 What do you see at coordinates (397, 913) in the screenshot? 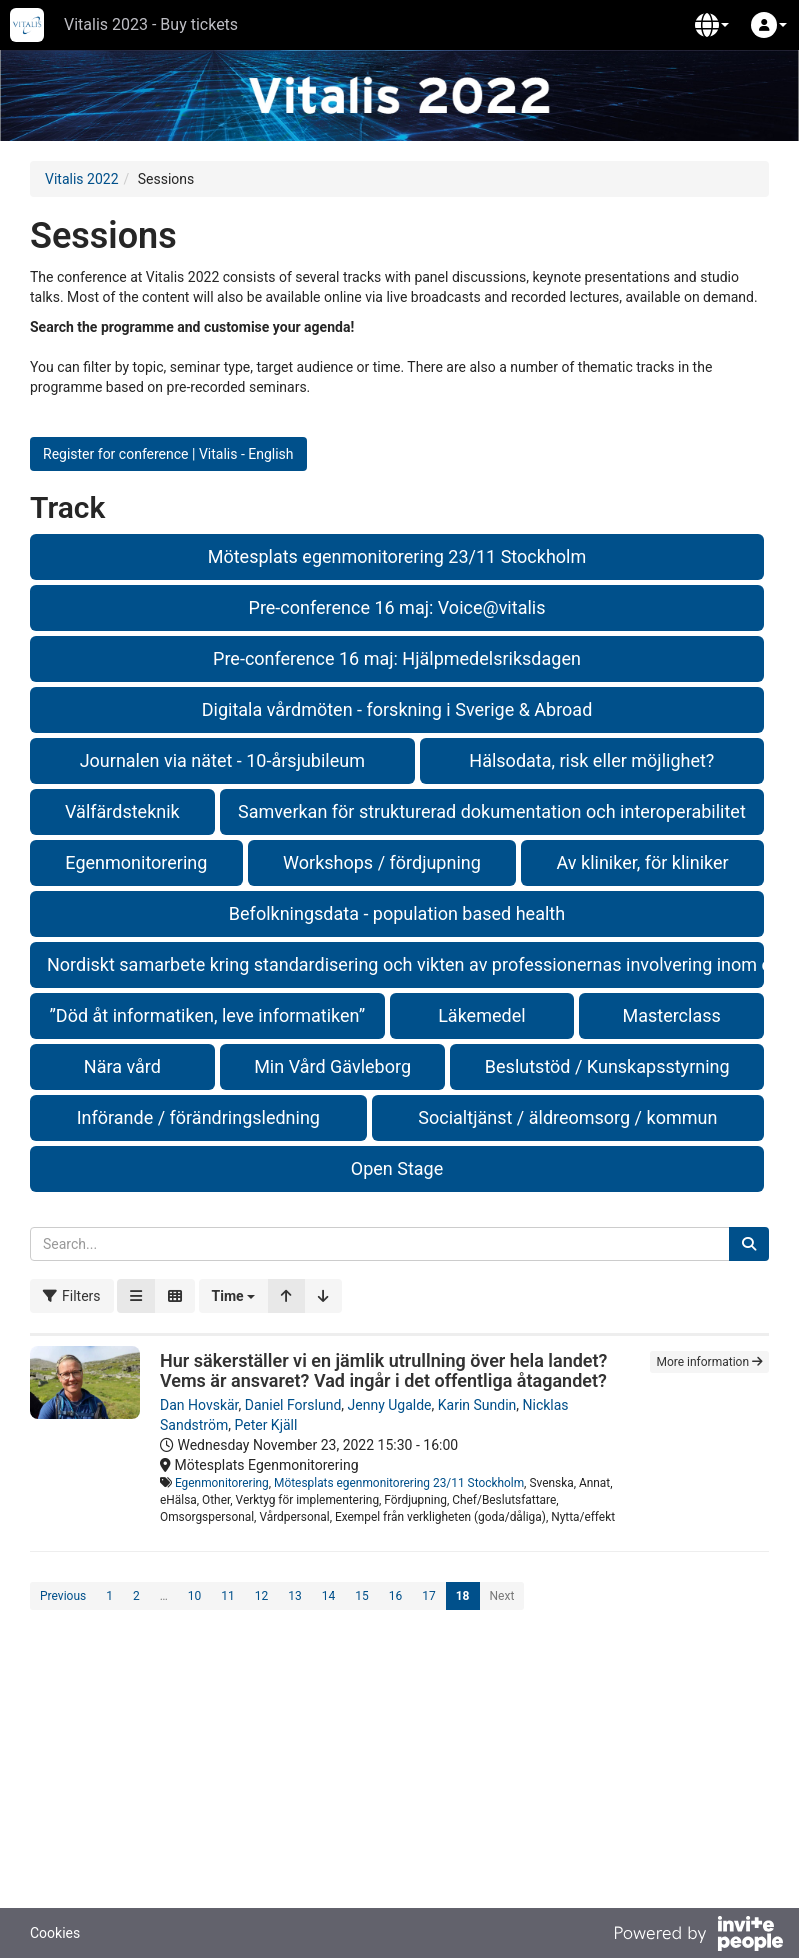
I see `Befolkningsdata - population based health` at bounding box center [397, 913].